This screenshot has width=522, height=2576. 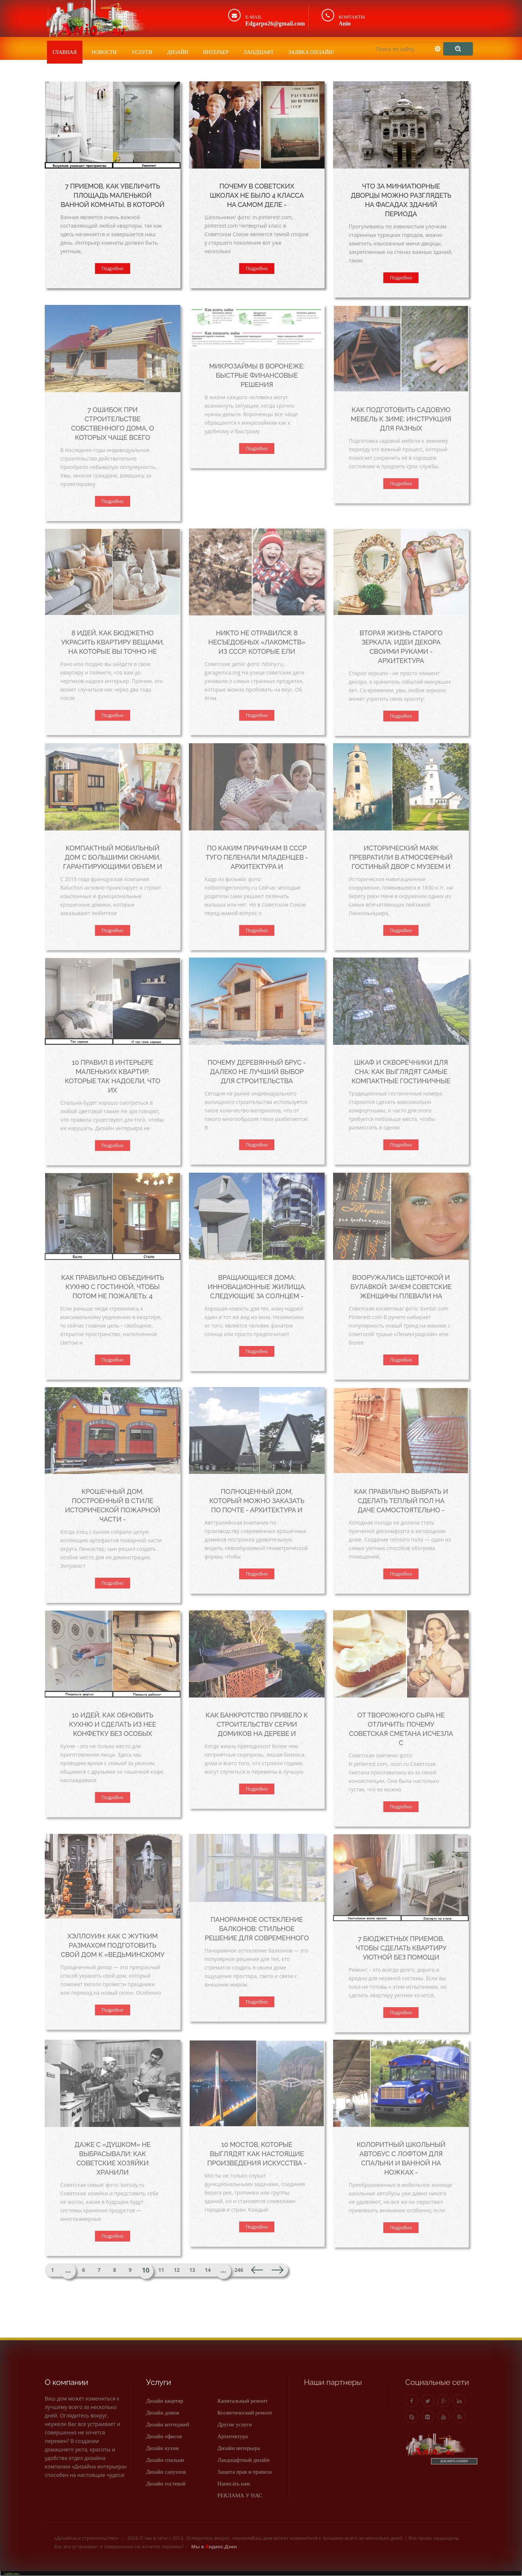 I want to click on 12, so click(x=177, y=2269).